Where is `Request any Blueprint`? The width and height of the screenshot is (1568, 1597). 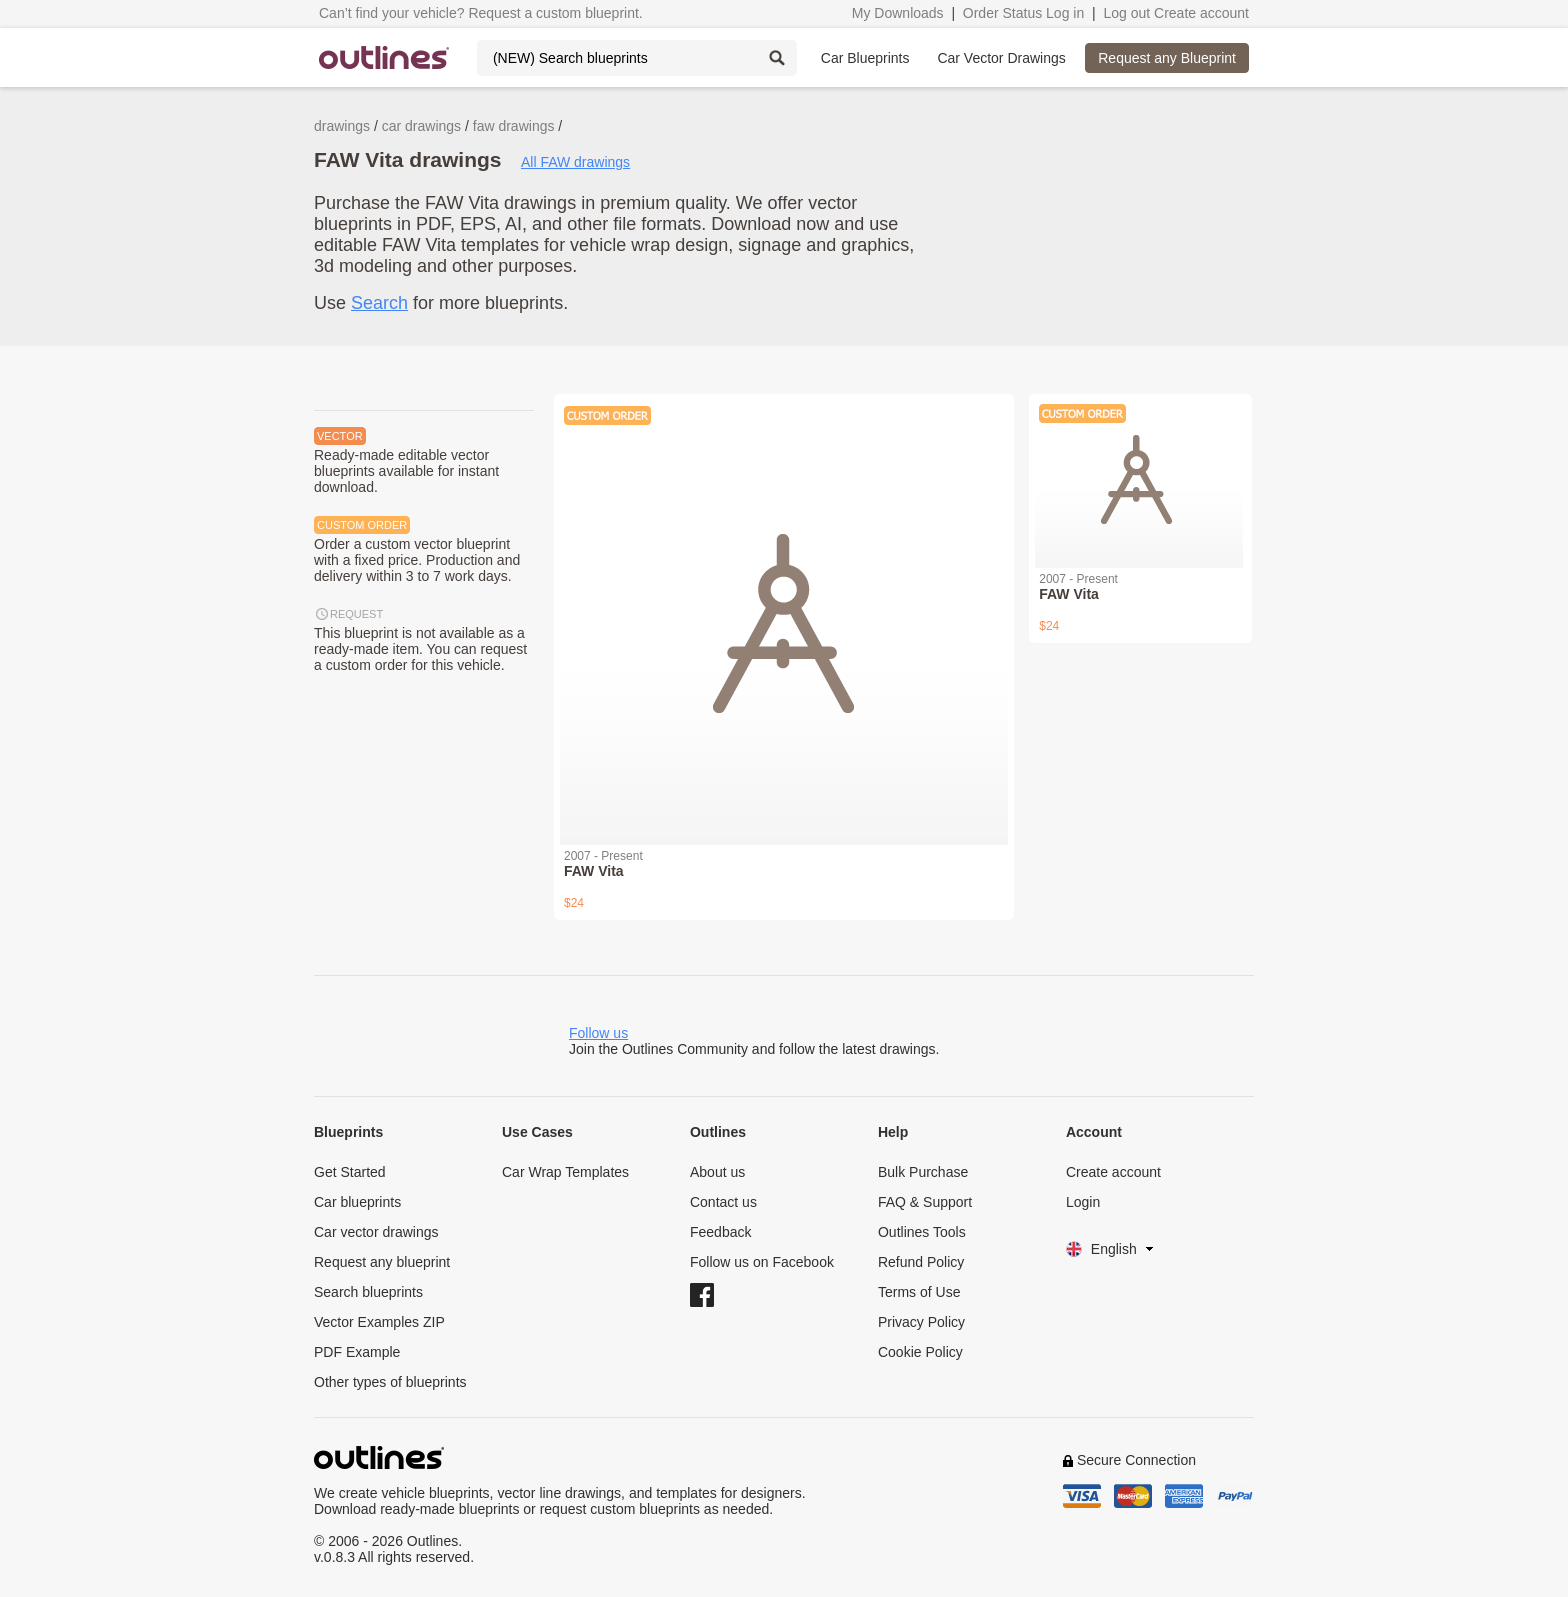
Request any Blueprint is located at coordinates (1167, 58).